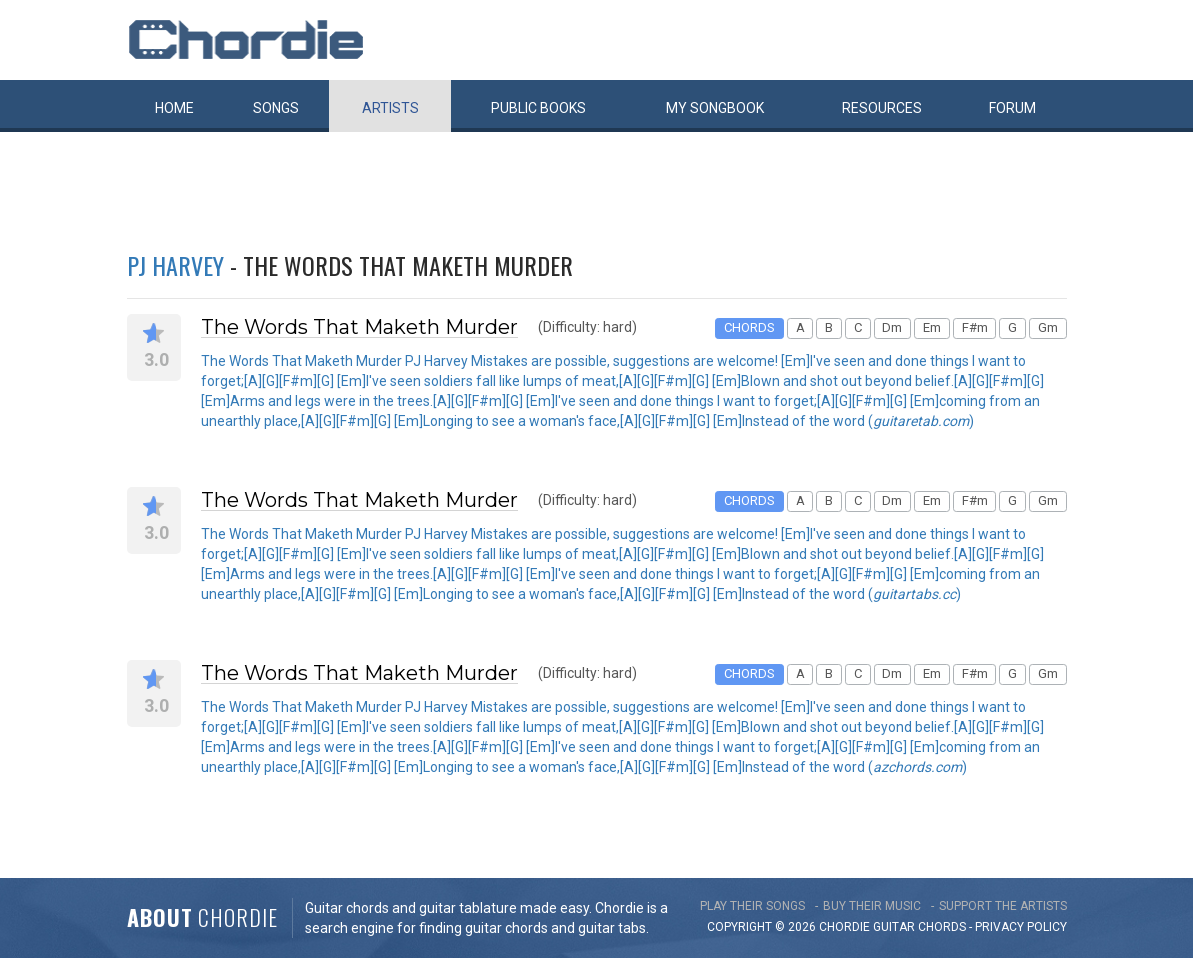 The height and width of the screenshot is (958, 1193). I want to click on PRIVACY POLICY, so click(1021, 927).